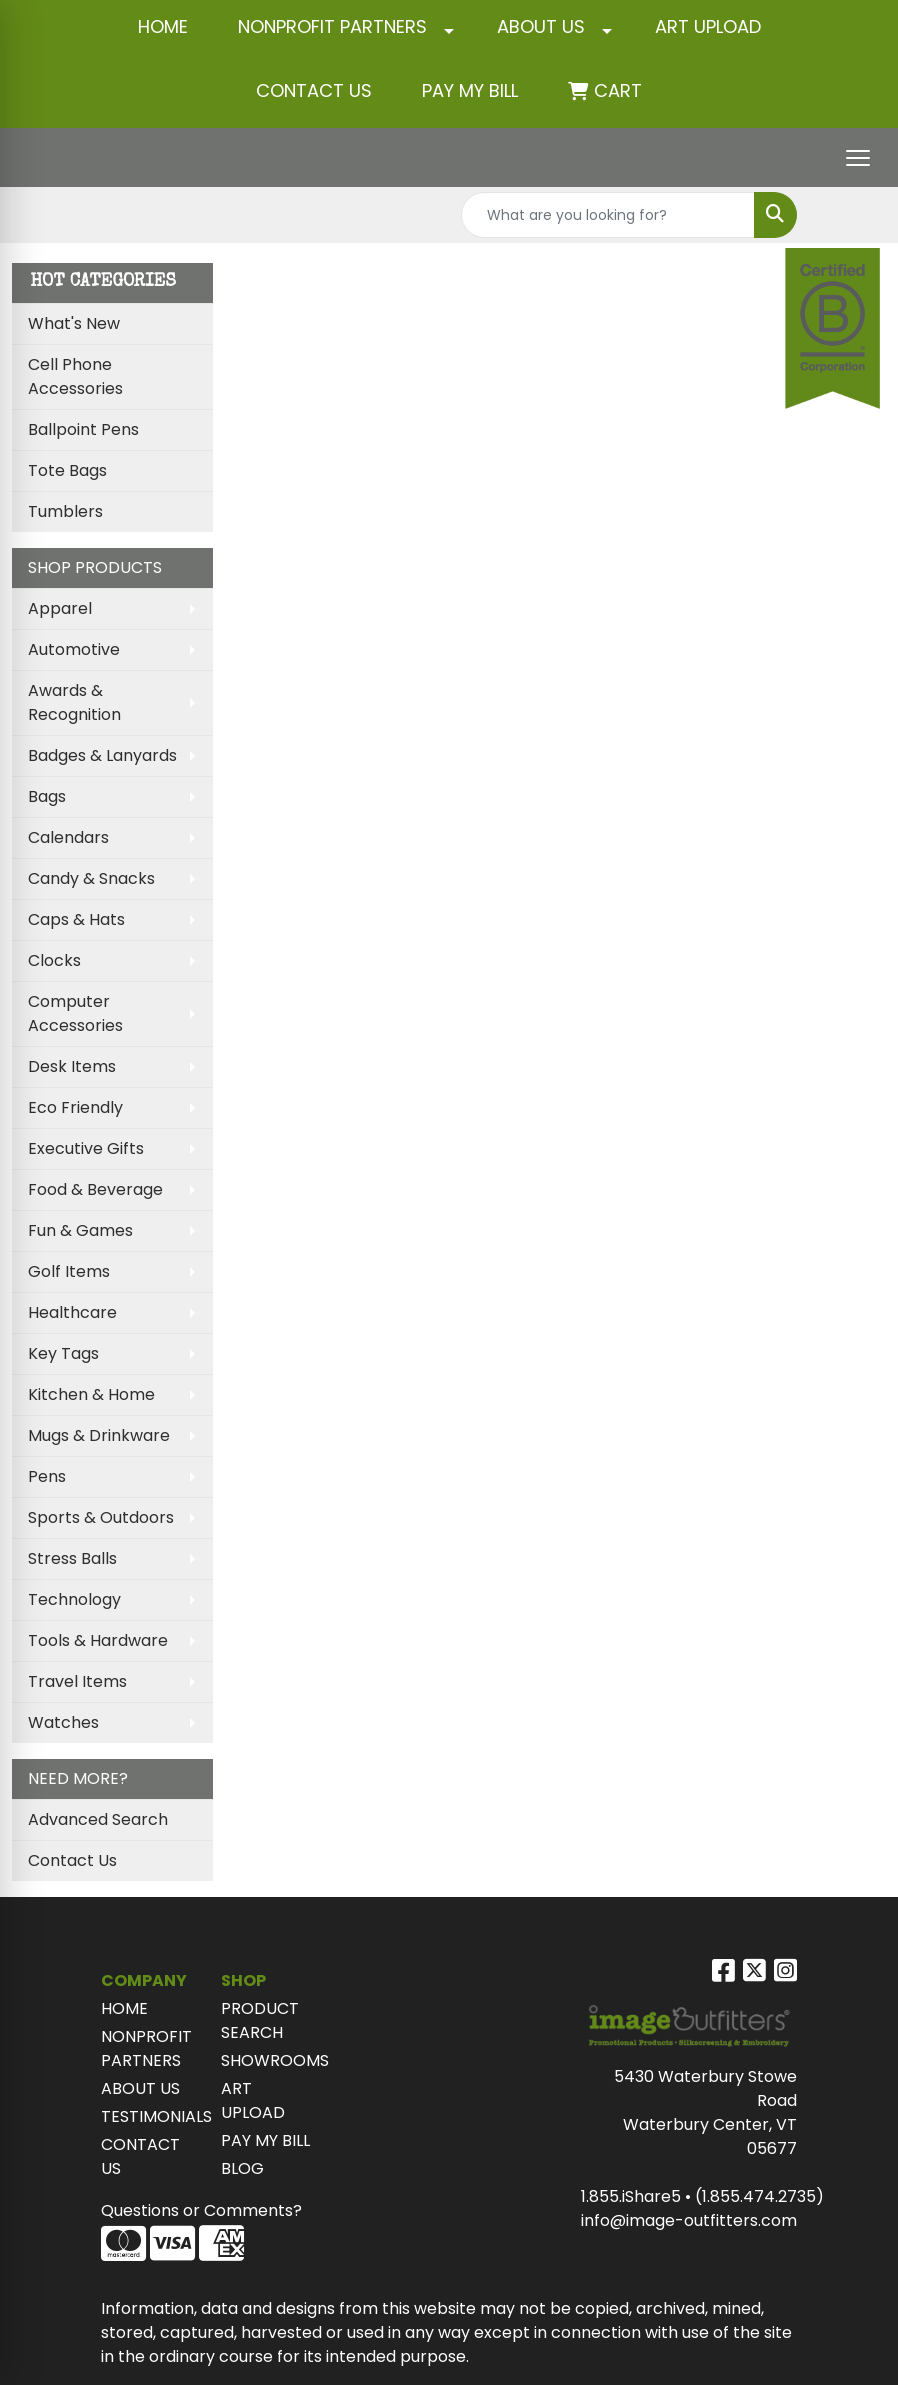 The width and height of the screenshot is (898, 2385). Describe the element at coordinates (74, 702) in the screenshot. I see `Awards & Recognition` at that location.